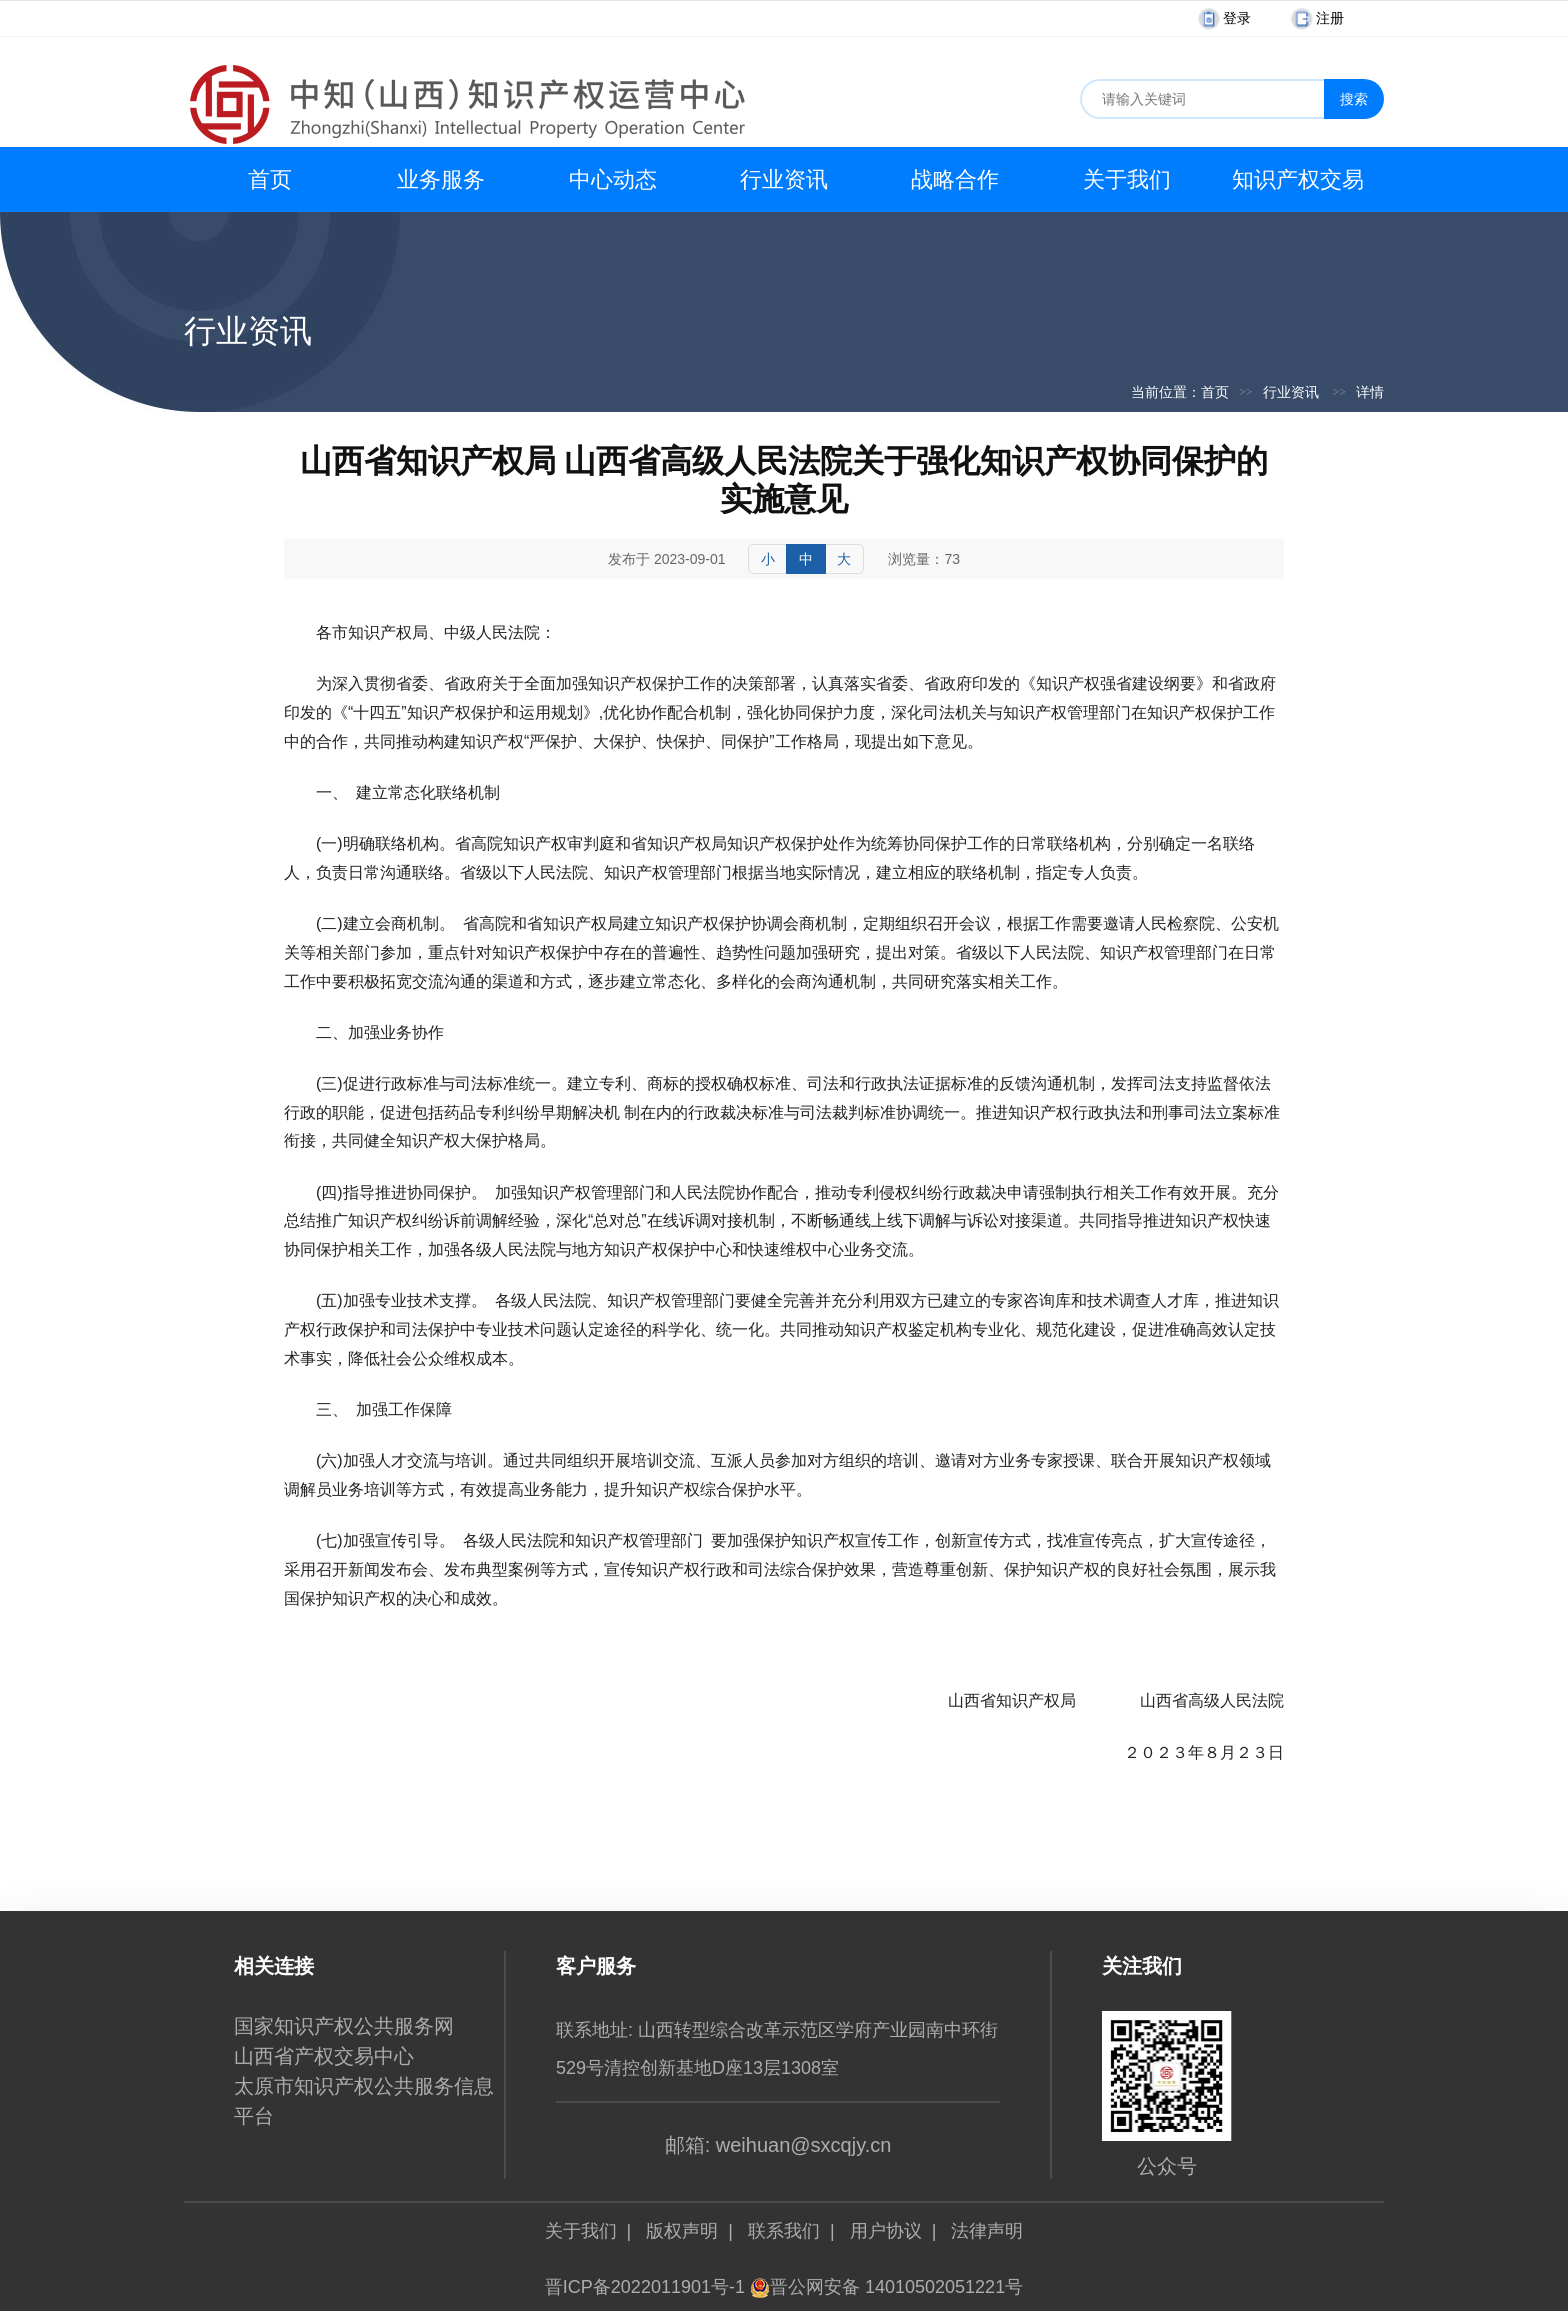 Image resolution: width=1568 pixels, height=2315 pixels. Describe the element at coordinates (324, 2056) in the screenshot. I see `山西省产权交易中心` at that location.